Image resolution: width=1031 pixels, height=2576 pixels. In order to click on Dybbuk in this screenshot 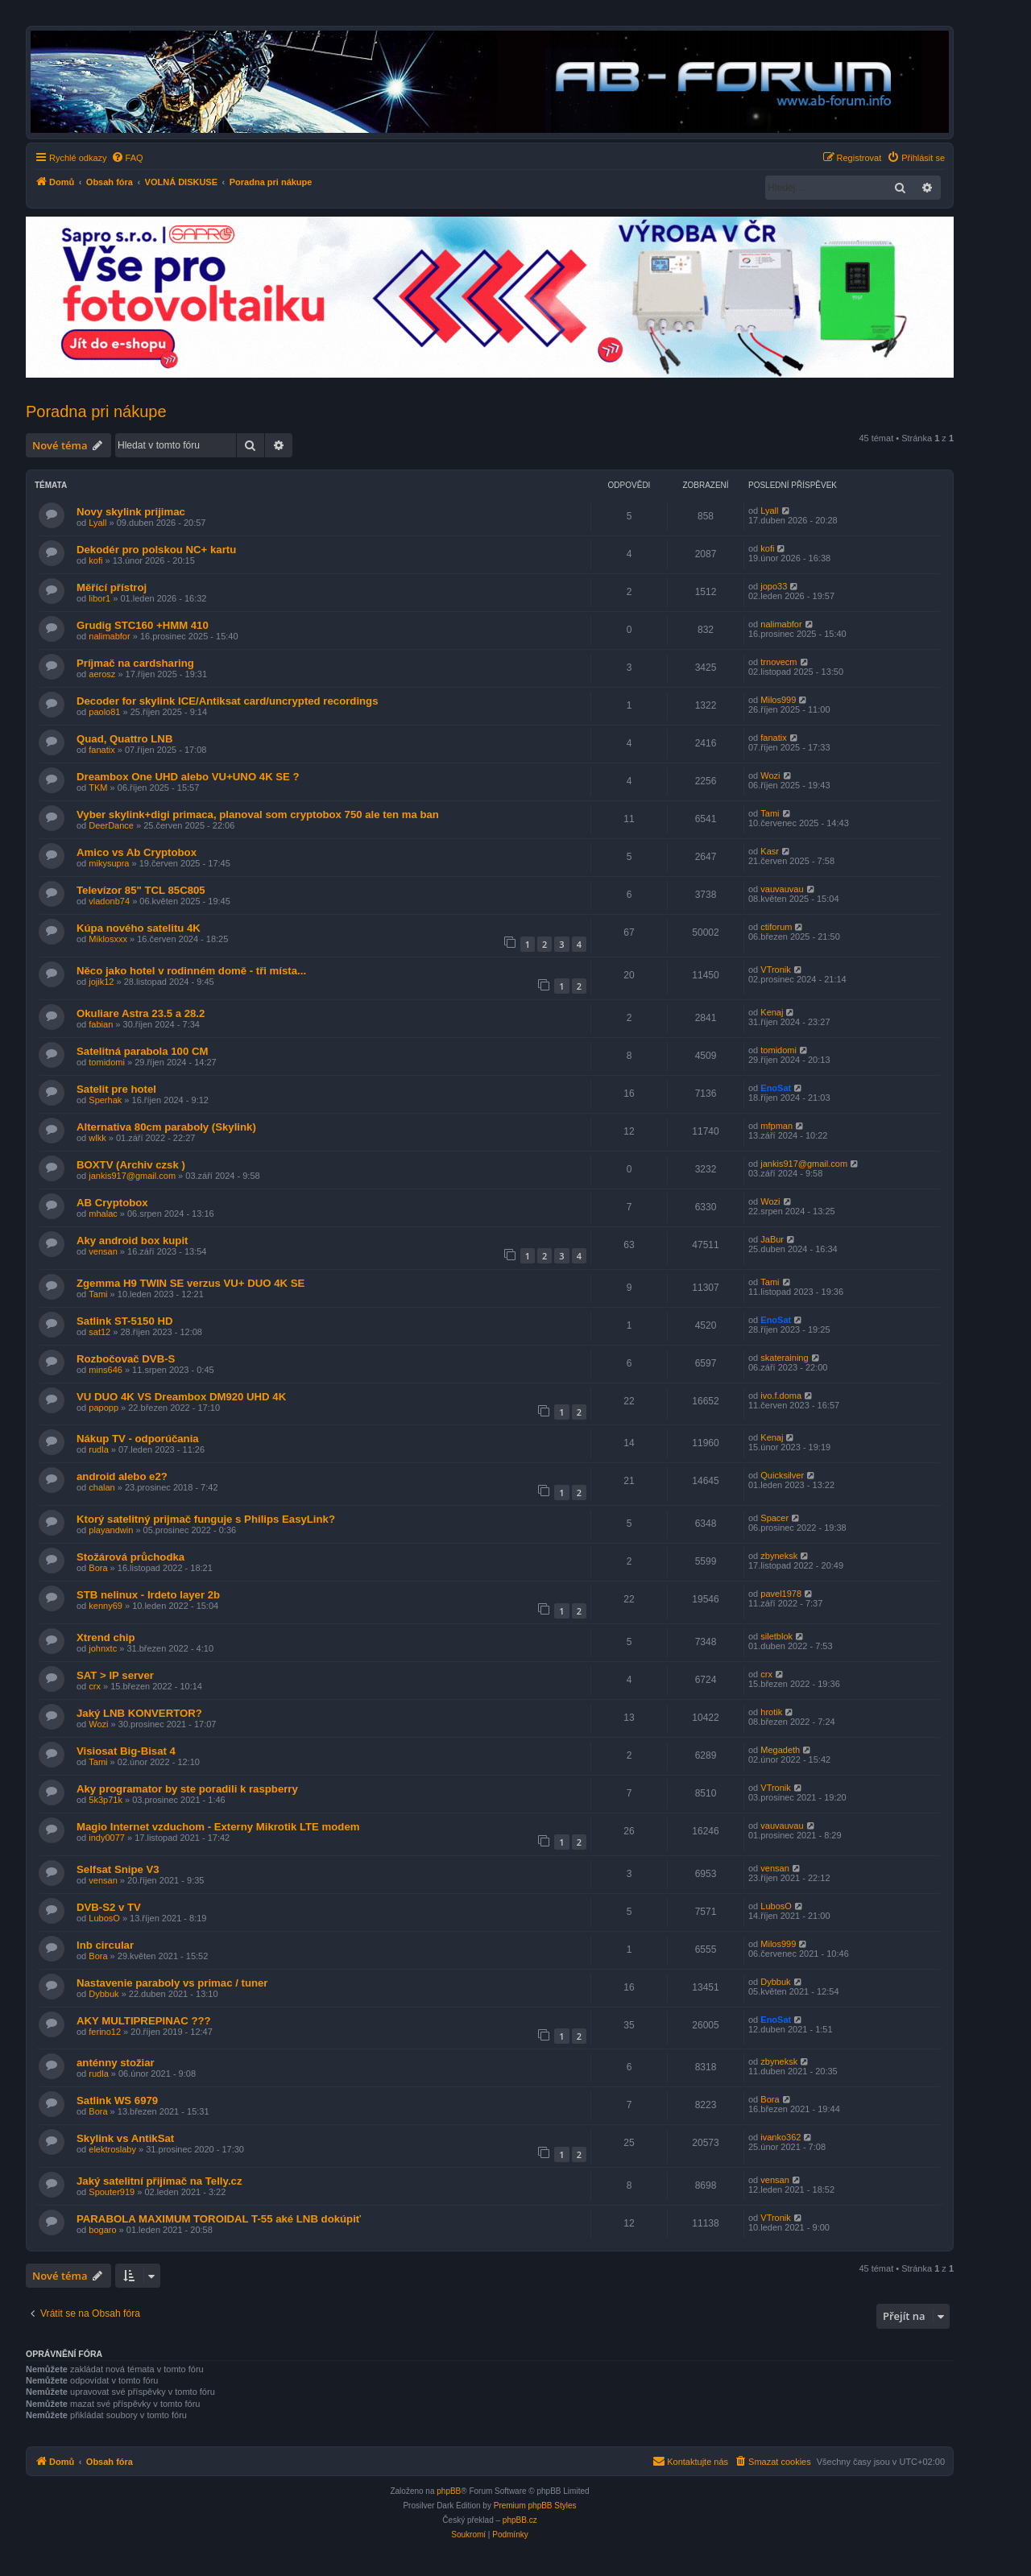, I will do `click(103, 1994)`.